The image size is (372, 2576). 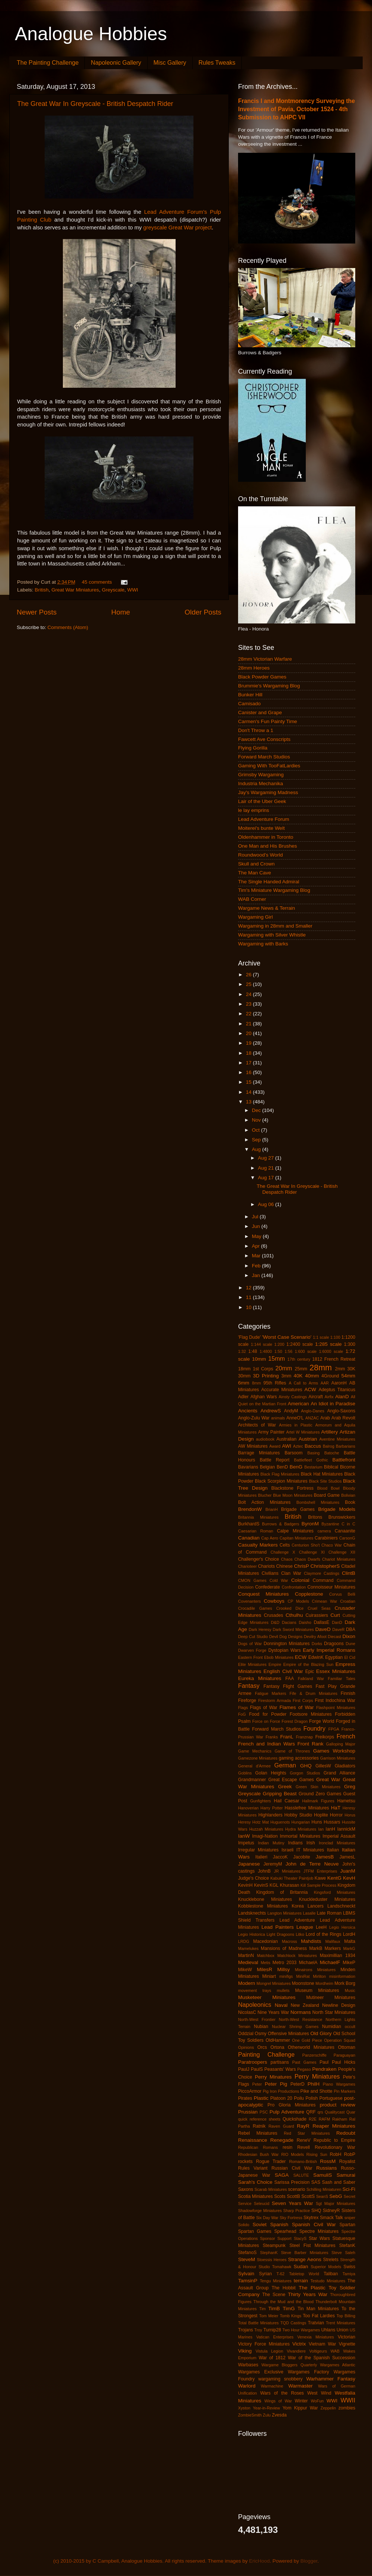 I want to click on Republican Romans, so click(x=258, y=2147).